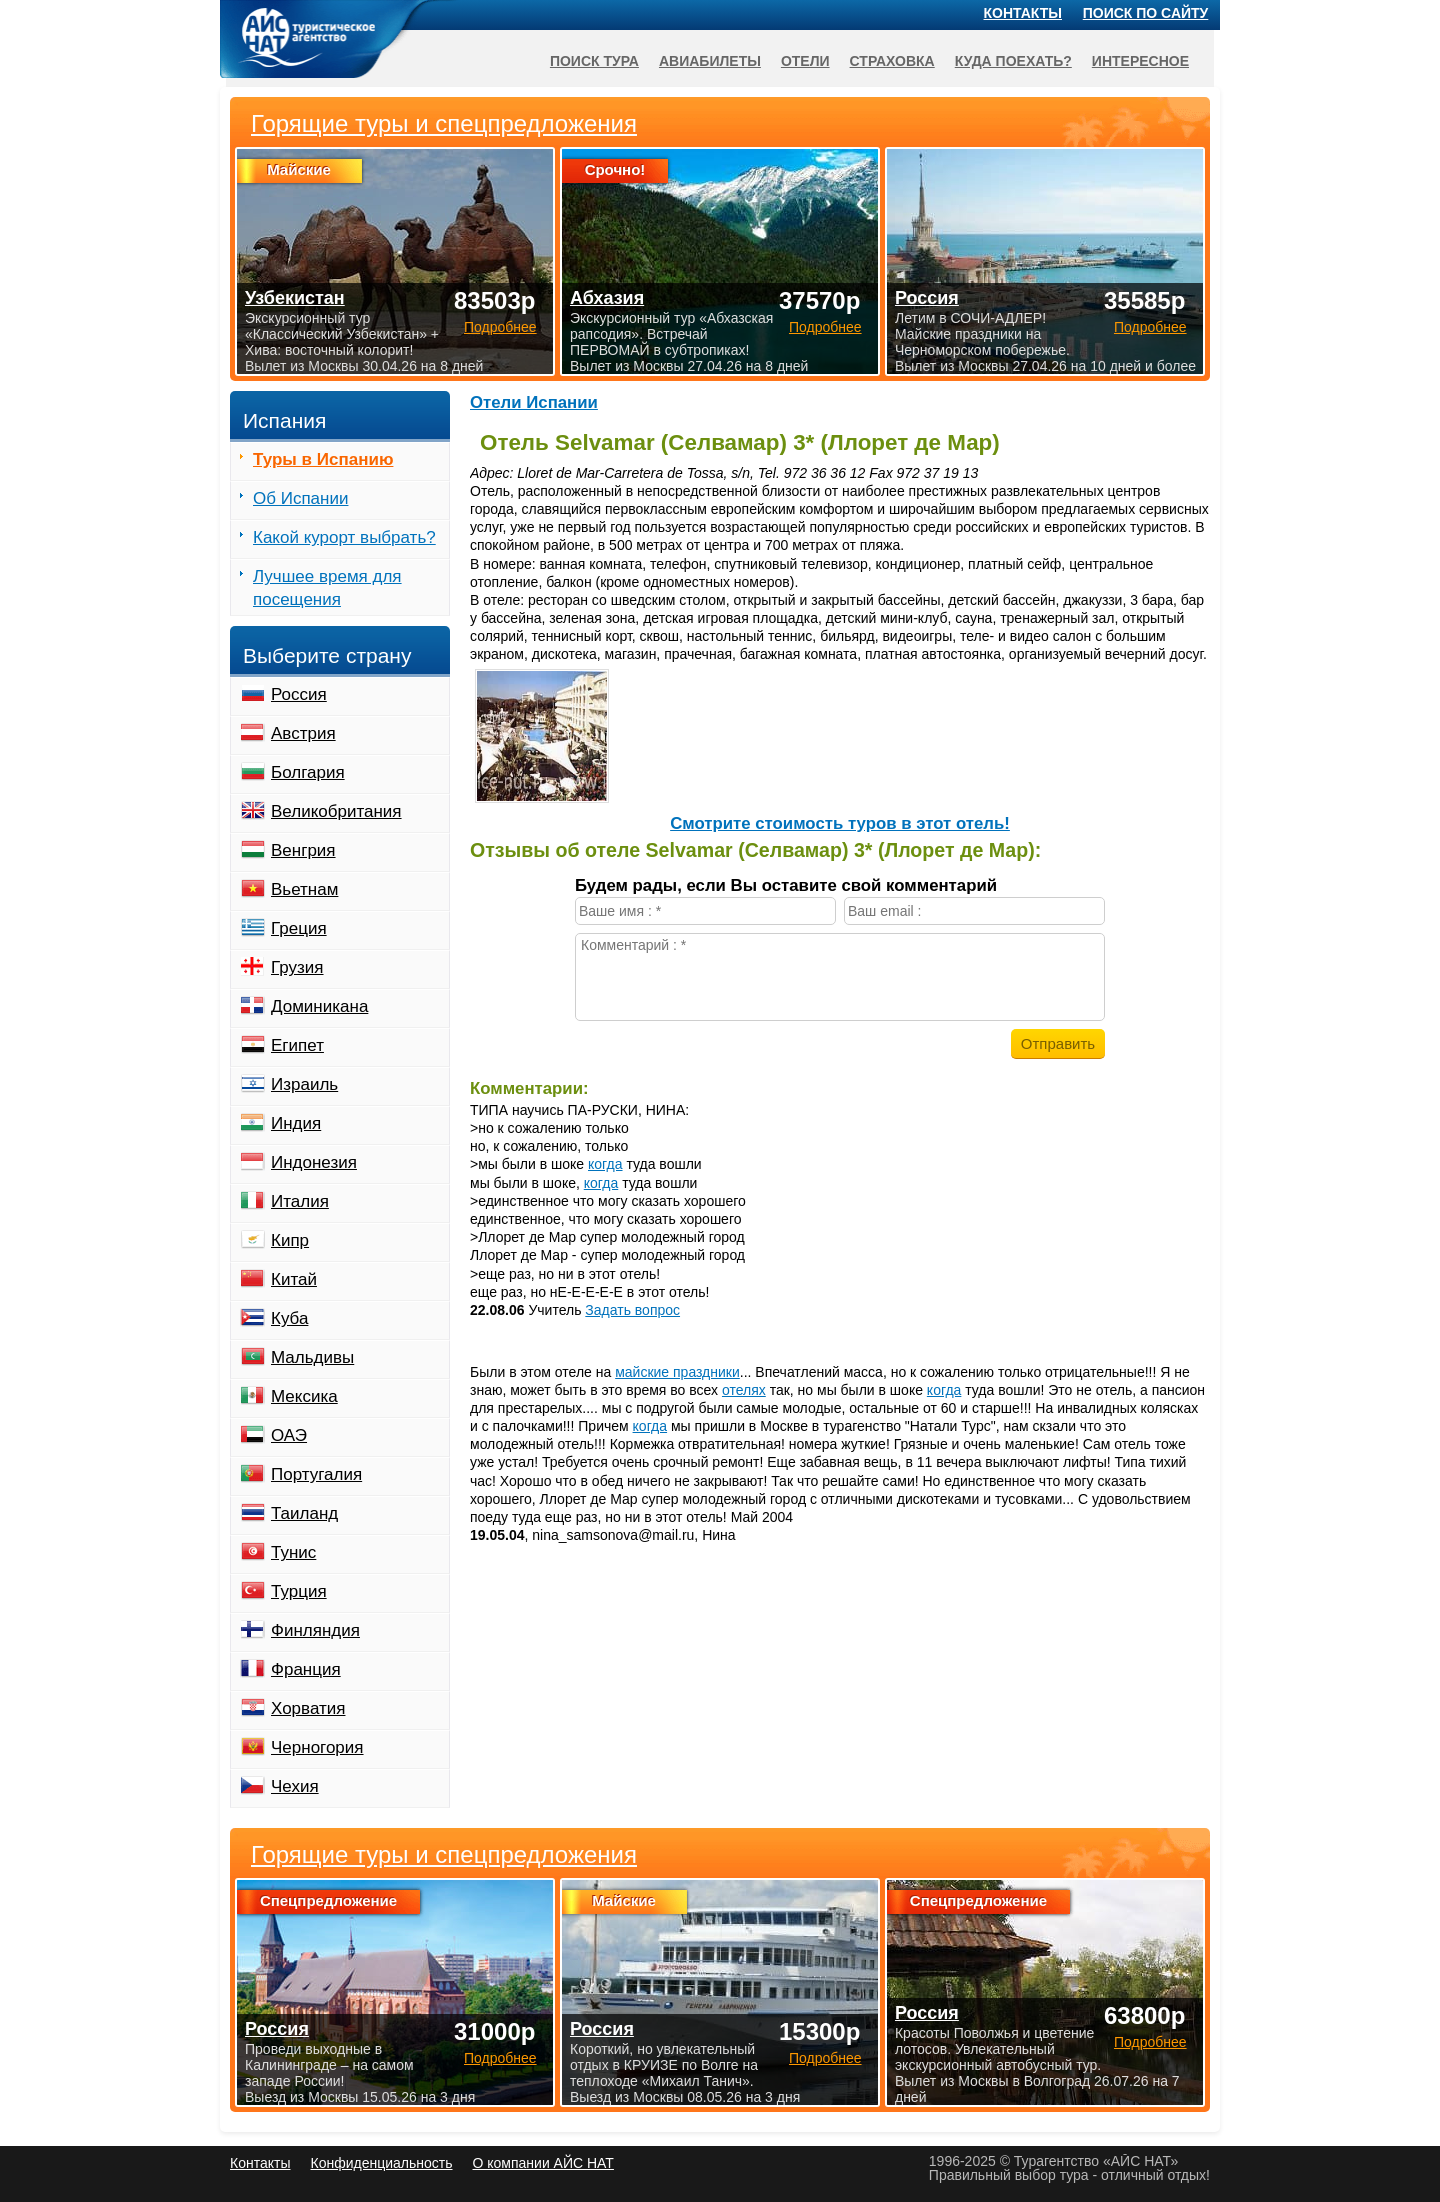  Describe the element at coordinates (289, 1435) in the screenshot. I see `ОАЭ` at that location.